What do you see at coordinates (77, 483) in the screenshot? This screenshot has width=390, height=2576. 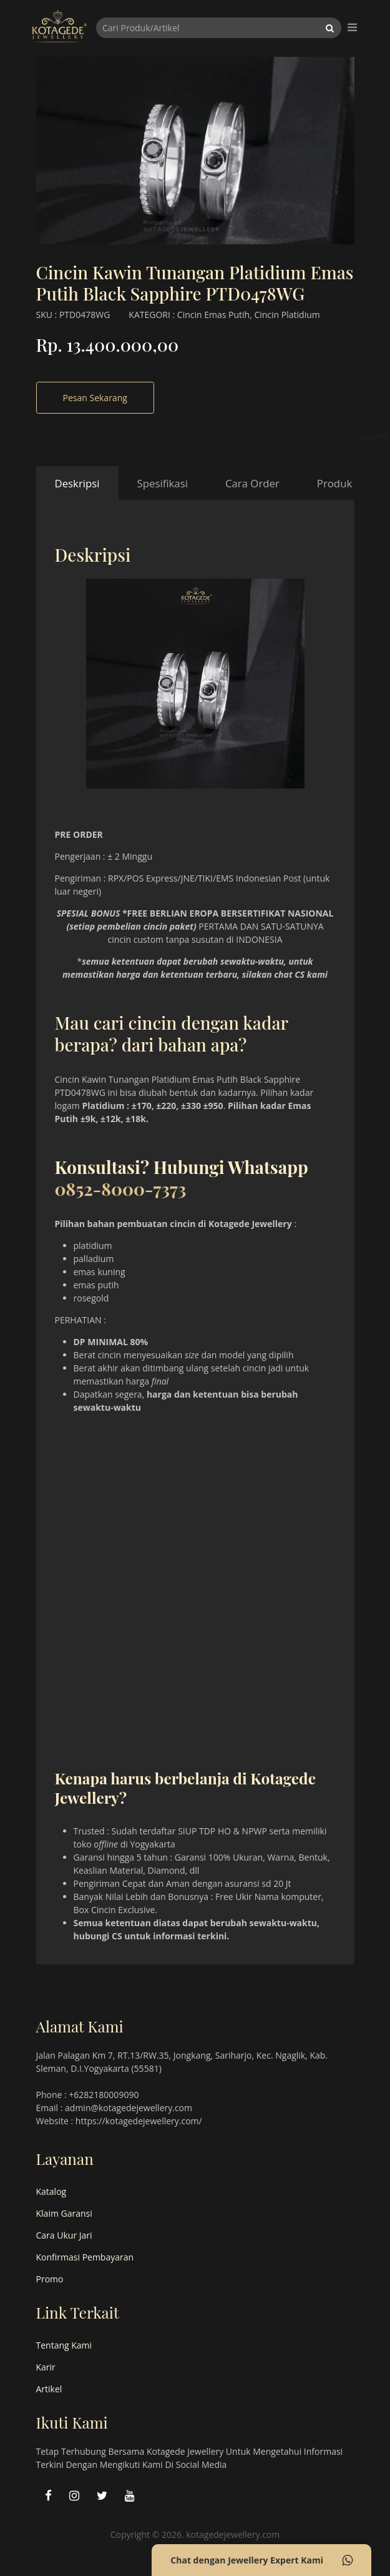 I see `Deskripsi` at bounding box center [77, 483].